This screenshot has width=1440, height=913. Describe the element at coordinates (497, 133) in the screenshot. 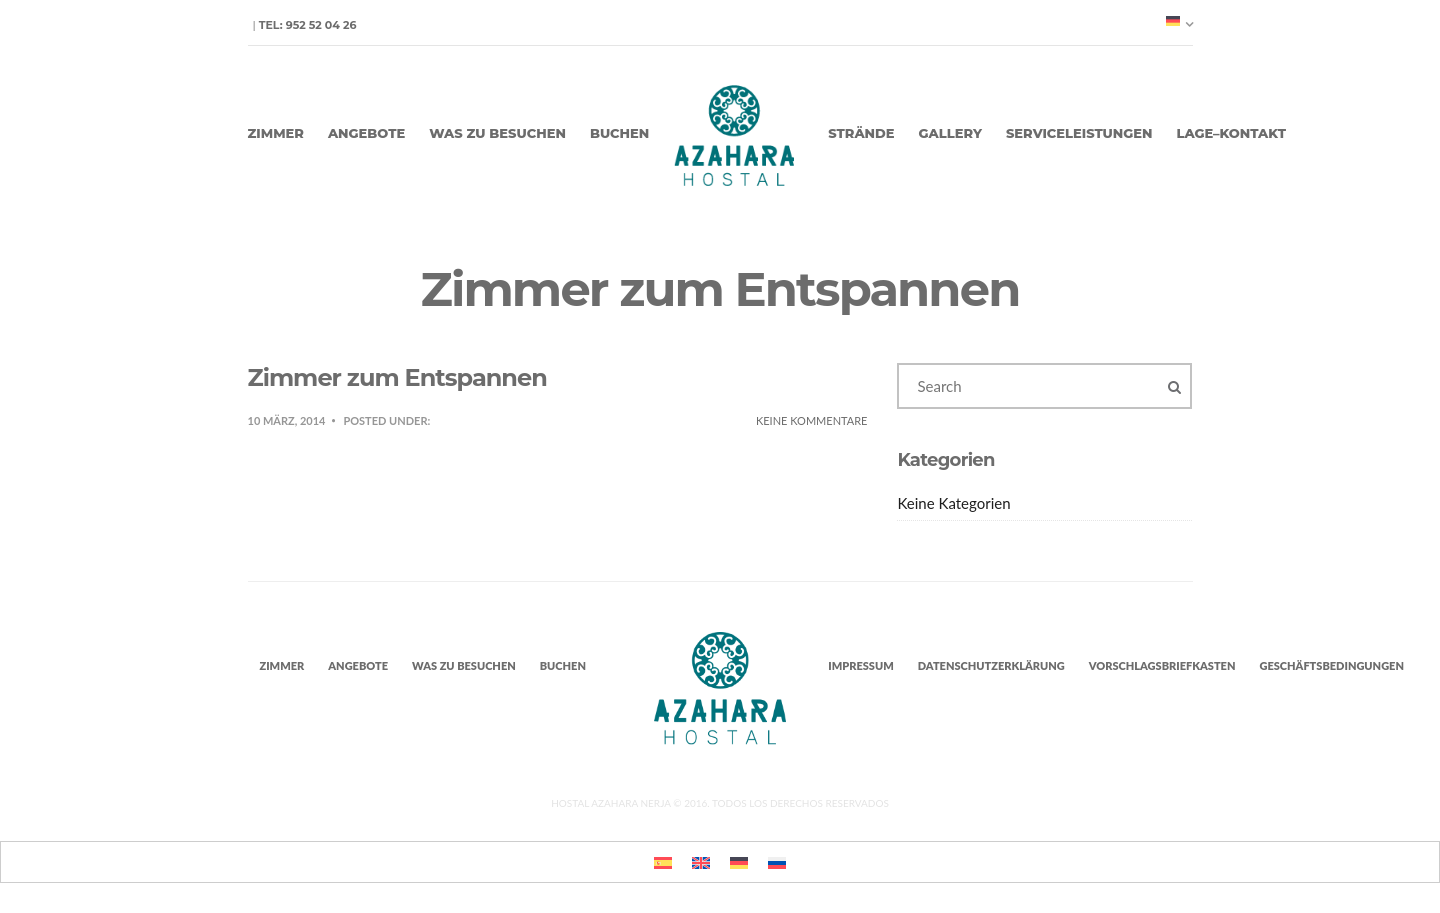

I see `Was zu besuchen` at that location.